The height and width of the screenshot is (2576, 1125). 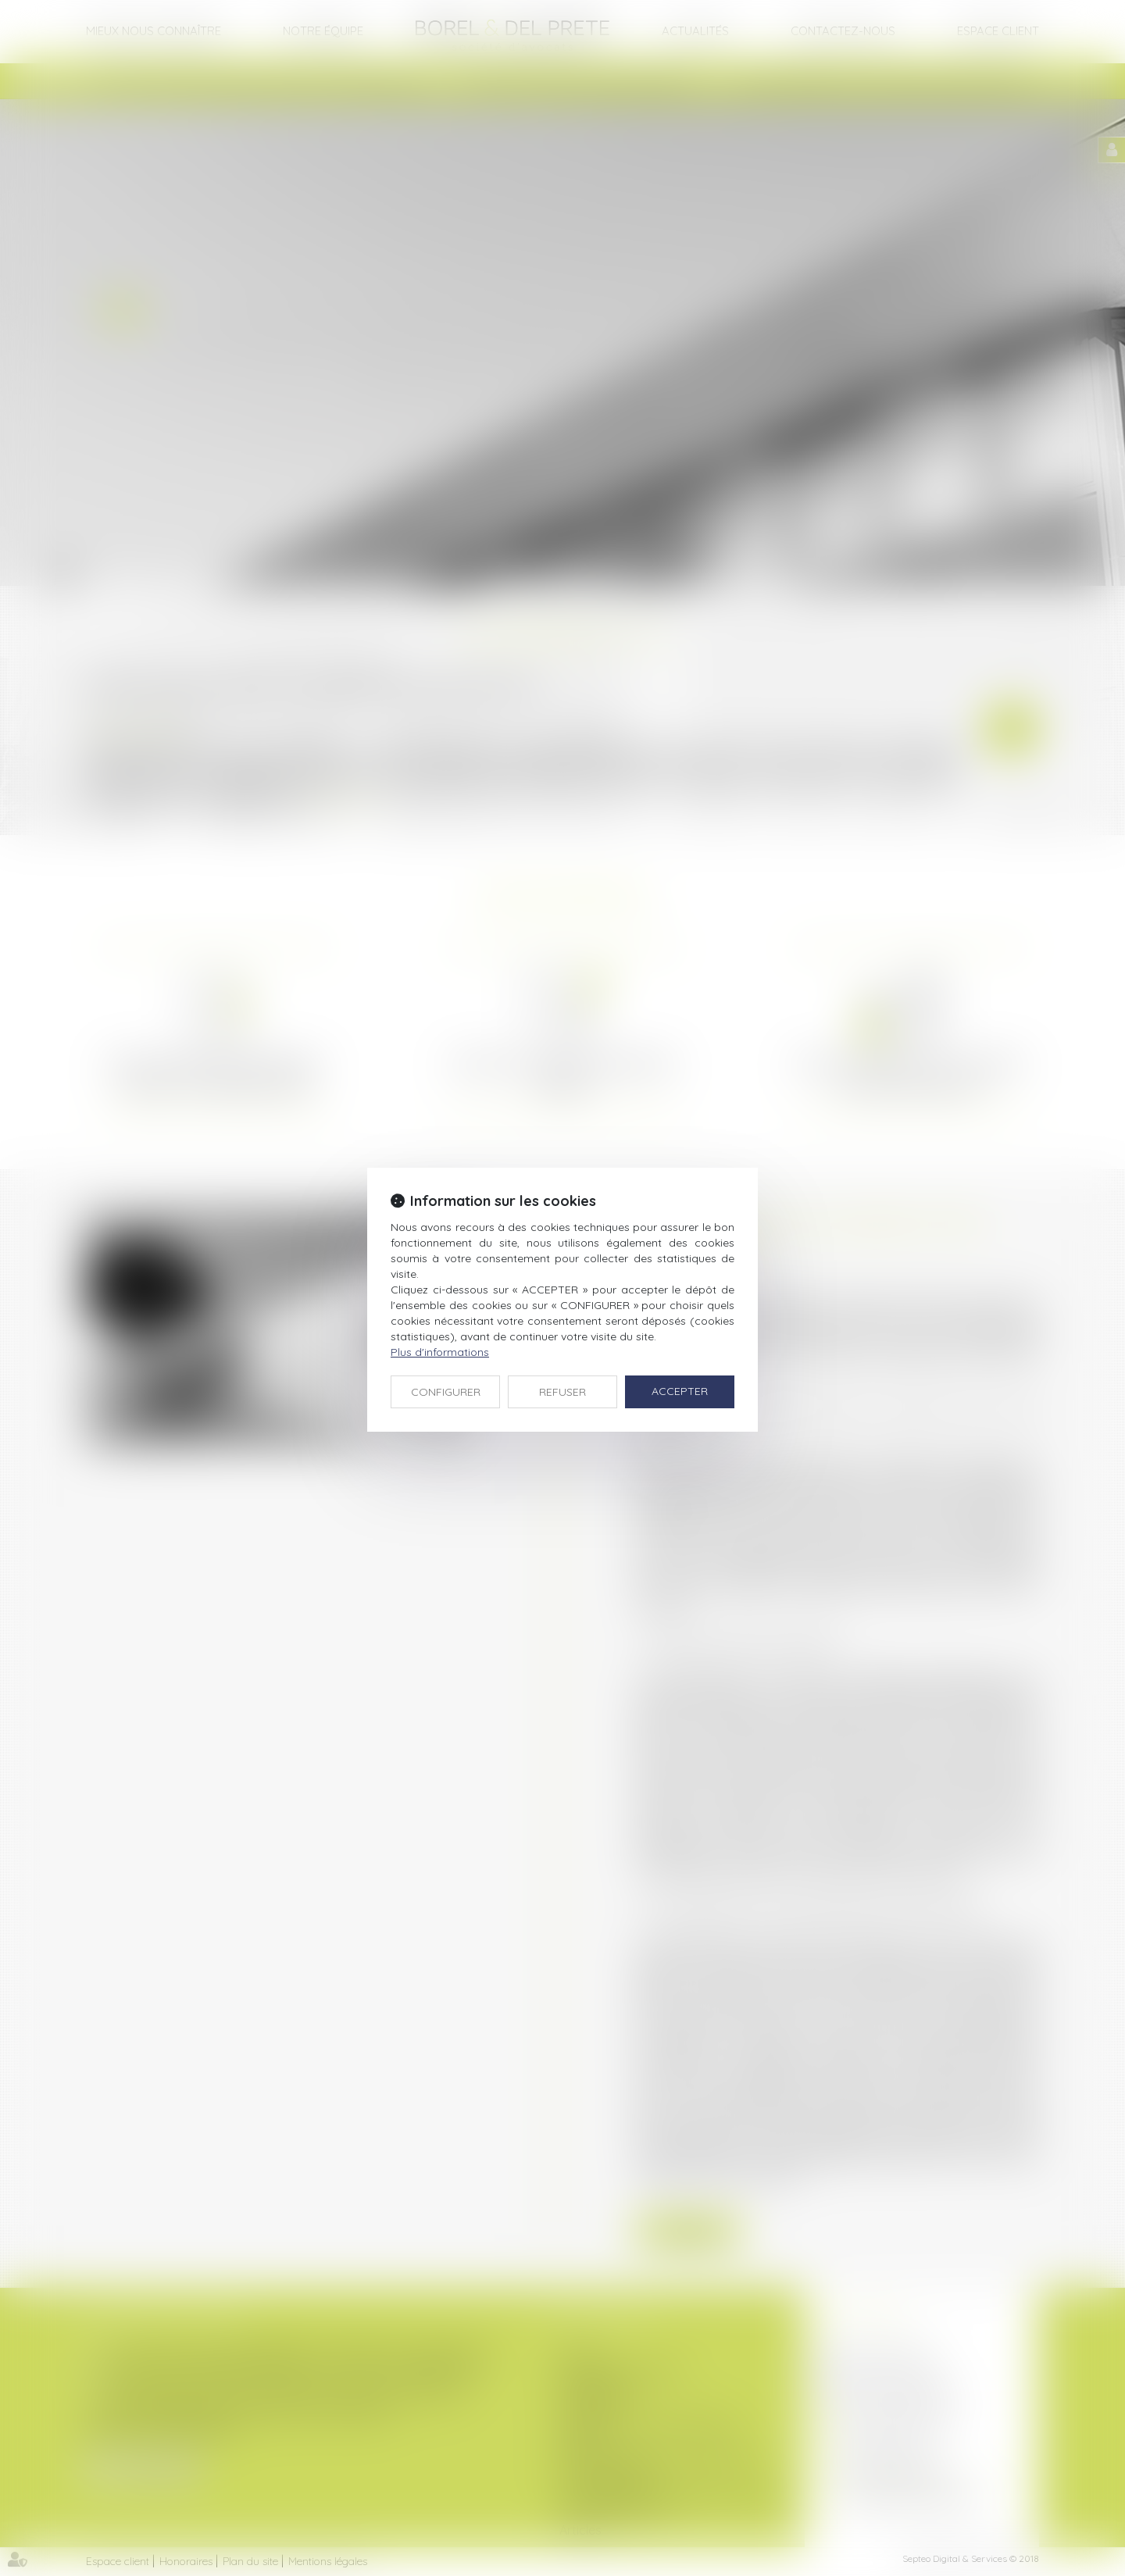 What do you see at coordinates (562, 1392) in the screenshot?
I see `REFUSER` at bounding box center [562, 1392].